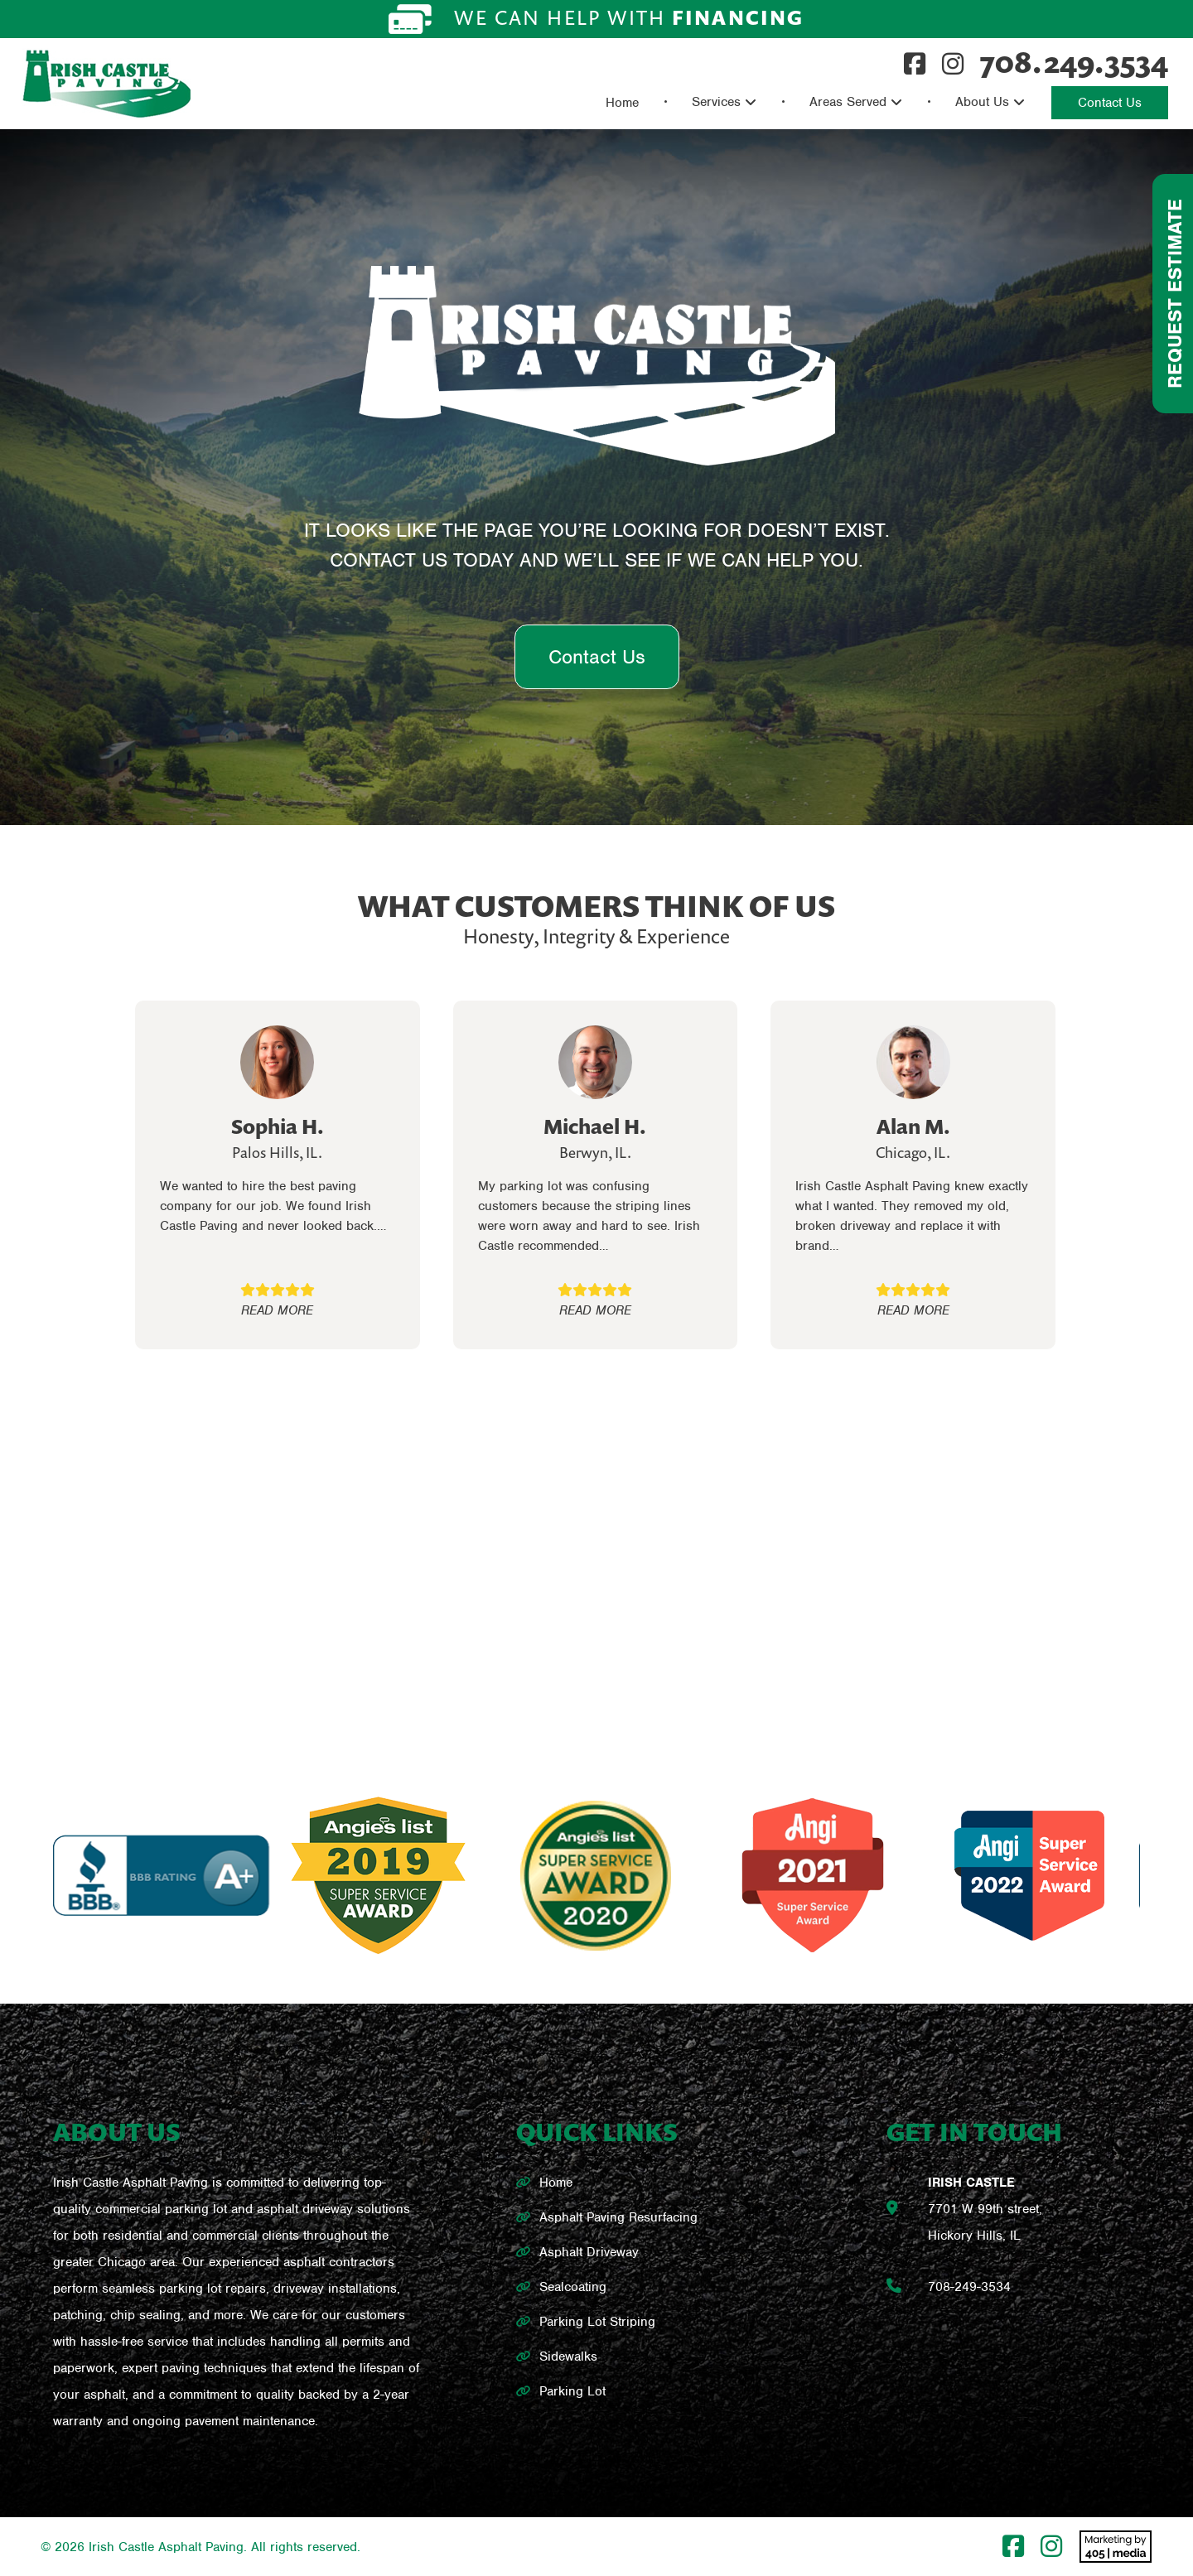 The width and height of the screenshot is (1193, 2576). What do you see at coordinates (1110, 102) in the screenshot?
I see `Contact Us` at bounding box center [1110, 102].